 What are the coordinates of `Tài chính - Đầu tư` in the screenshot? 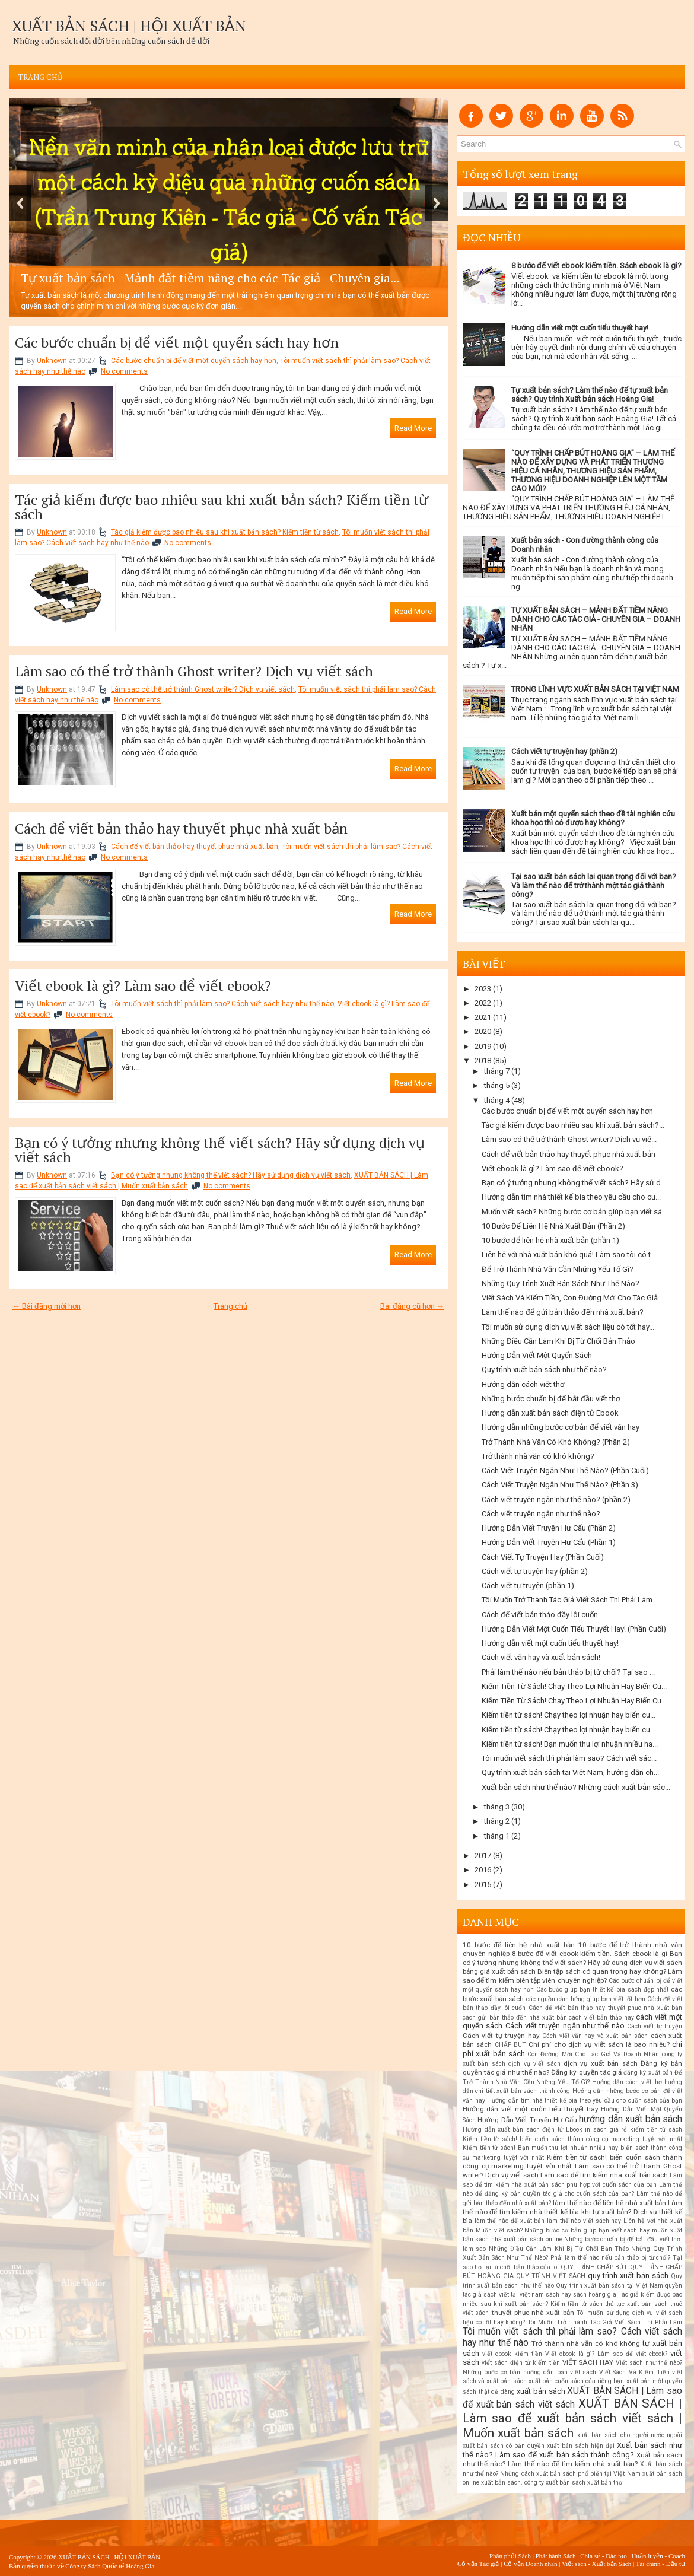 It's located at (660, 2563).